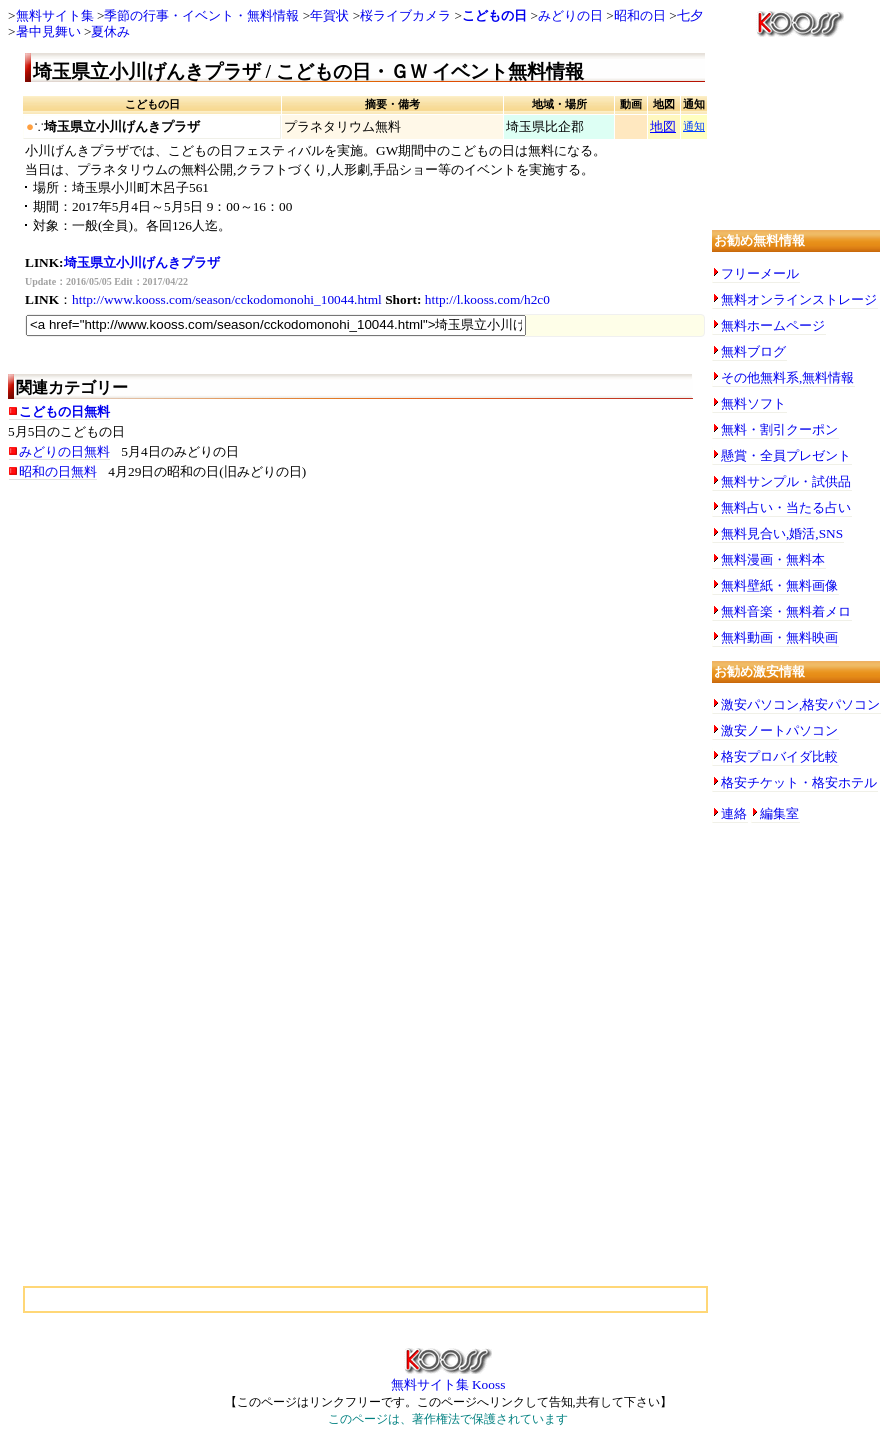 This screenshot has width=888, height=1452. Describe the element at coordinates (690, 15) in the screenshot. I see `七夕` at that location.